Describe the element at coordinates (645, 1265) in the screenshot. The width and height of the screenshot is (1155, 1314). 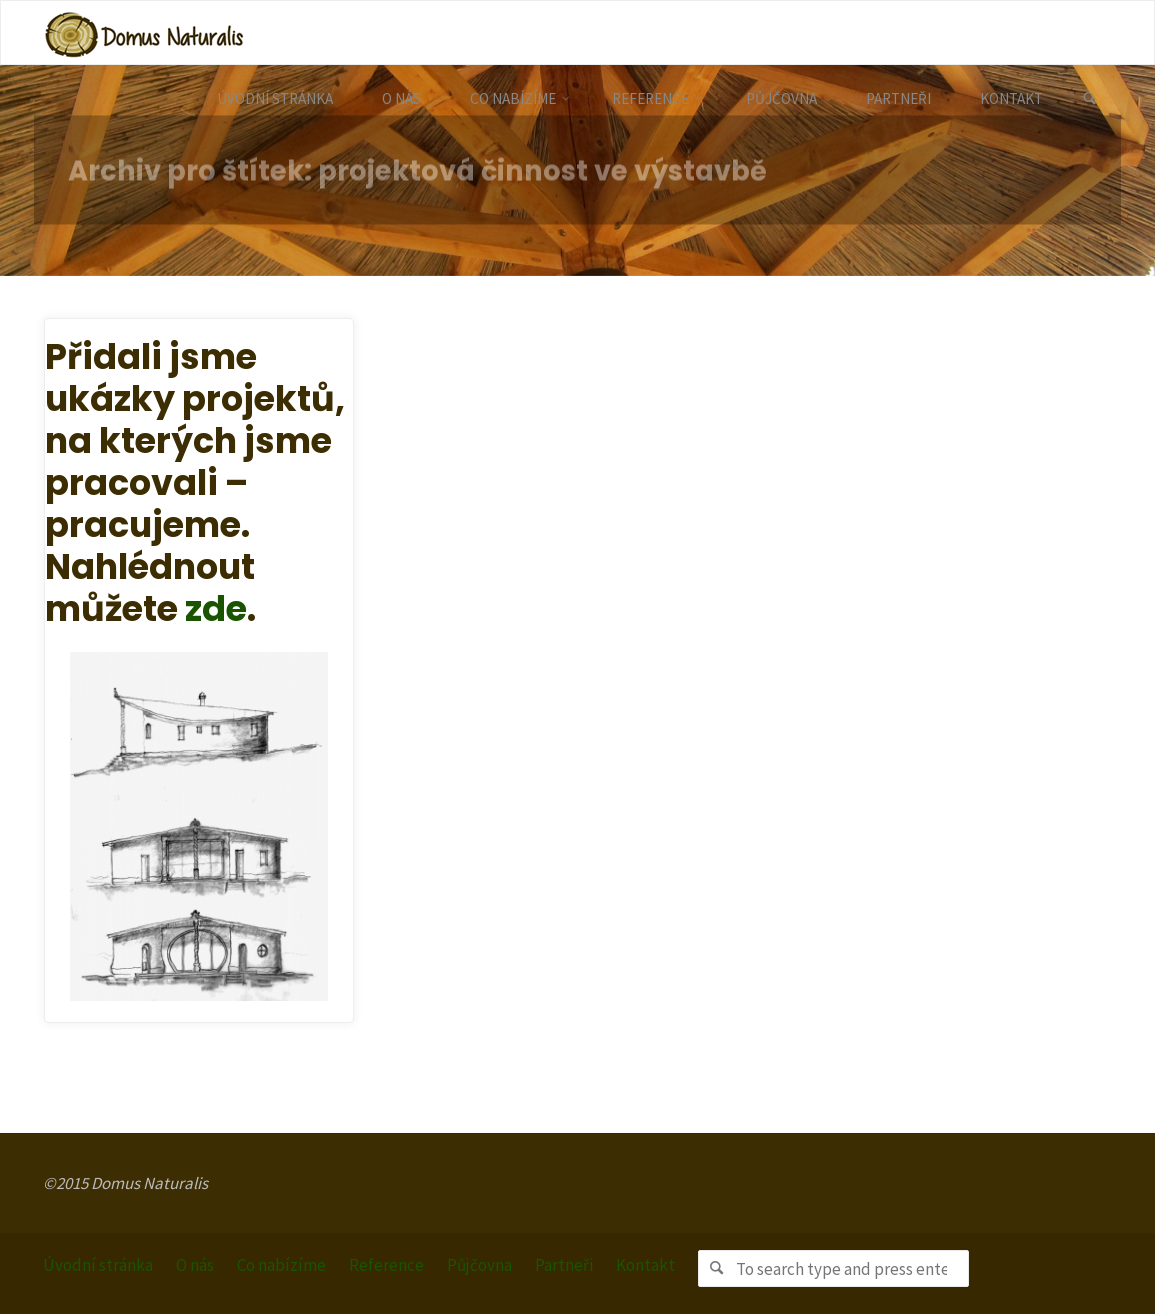
I see `Kontakt` at that location.